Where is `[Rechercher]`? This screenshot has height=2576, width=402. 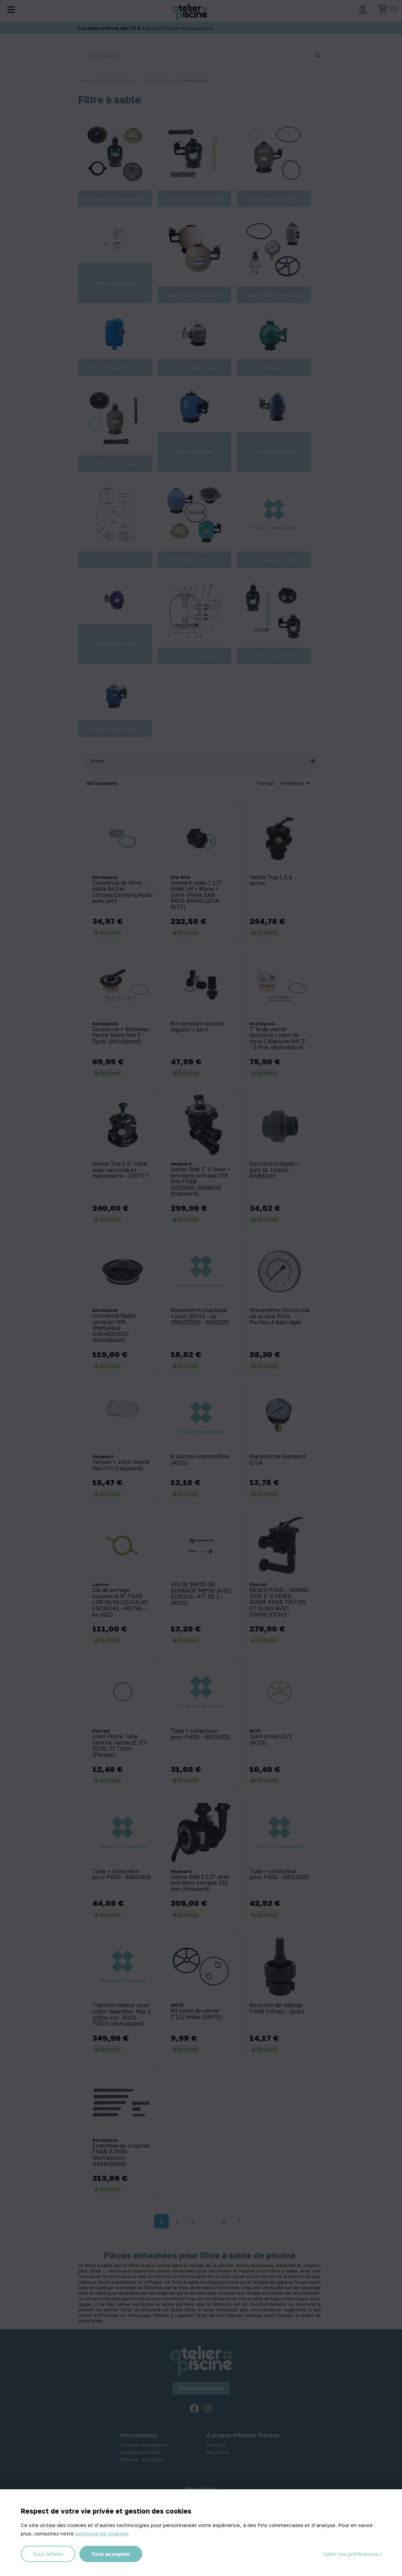
[Rechercher] is located at coordinates (201, 55).